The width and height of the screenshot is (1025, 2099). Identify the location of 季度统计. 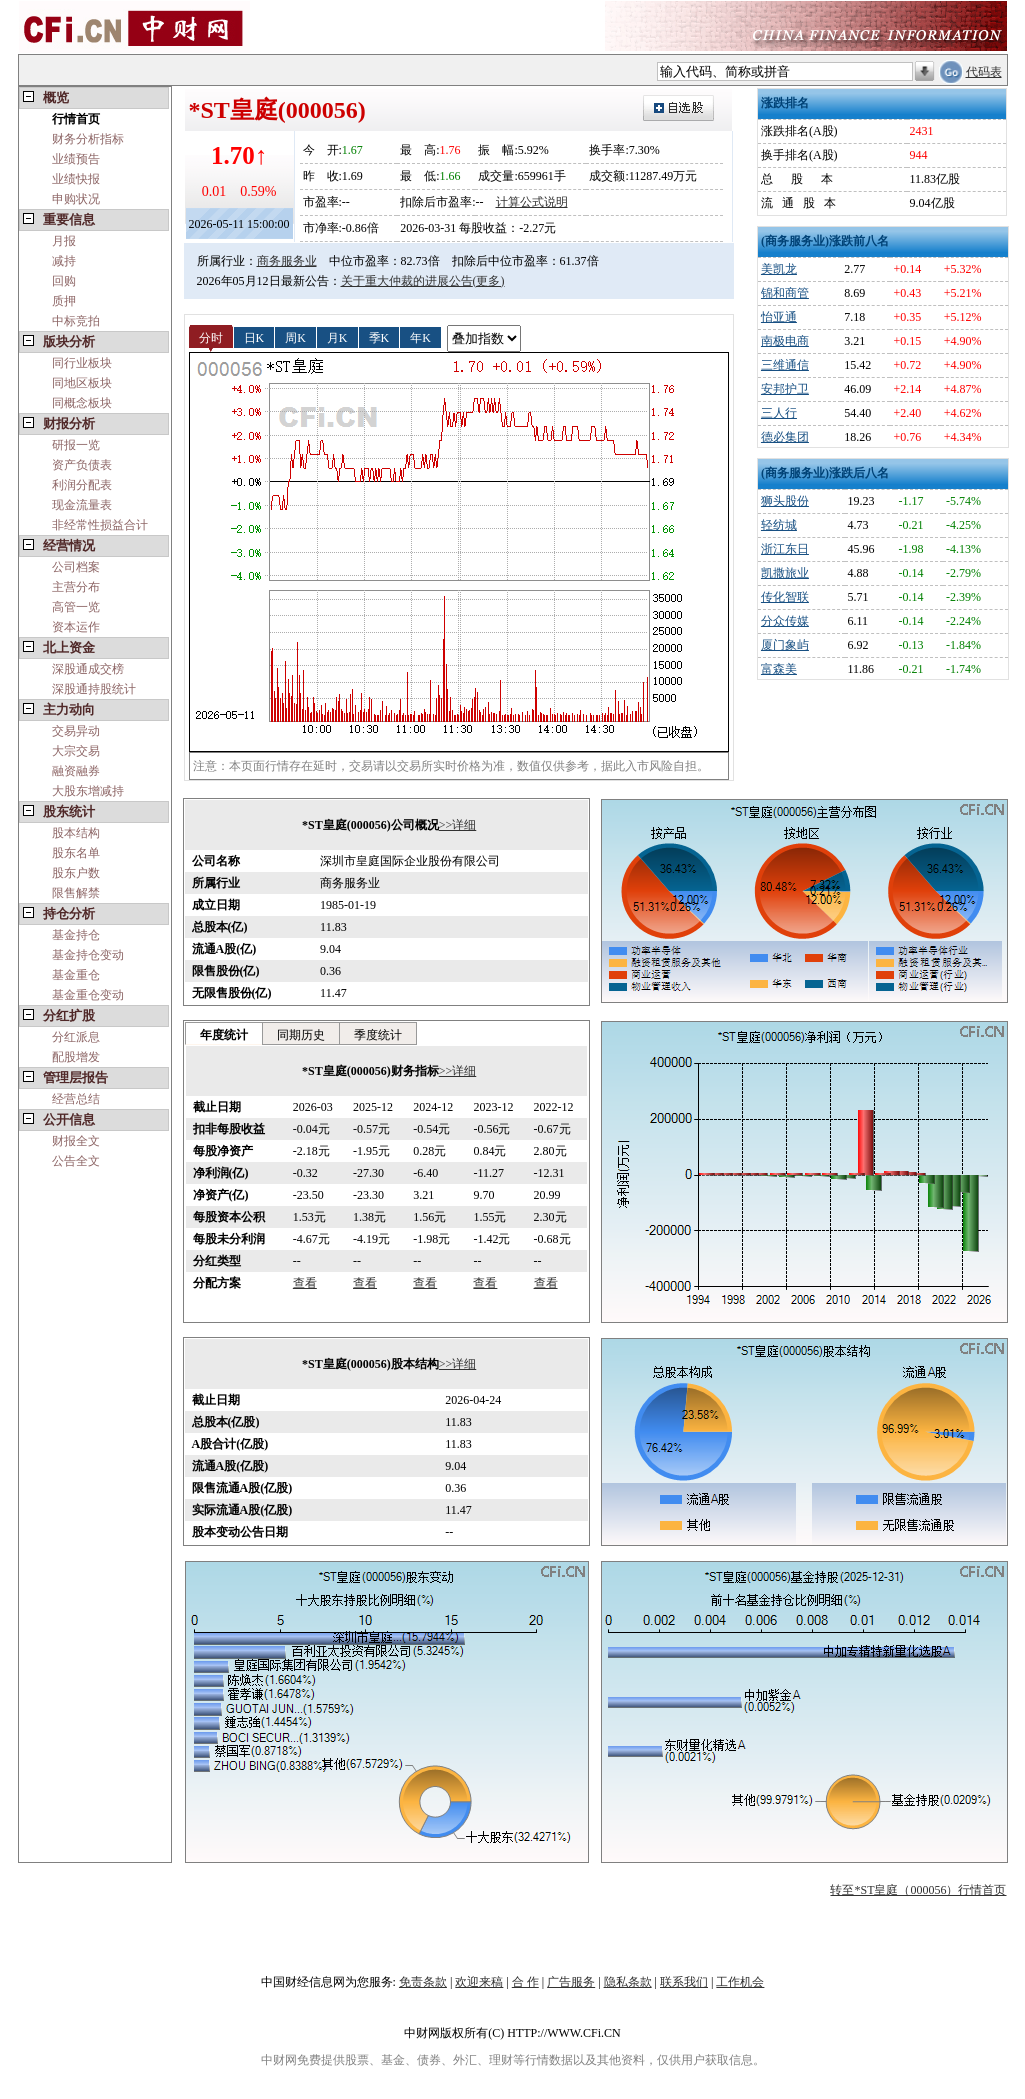
(378, 1035).